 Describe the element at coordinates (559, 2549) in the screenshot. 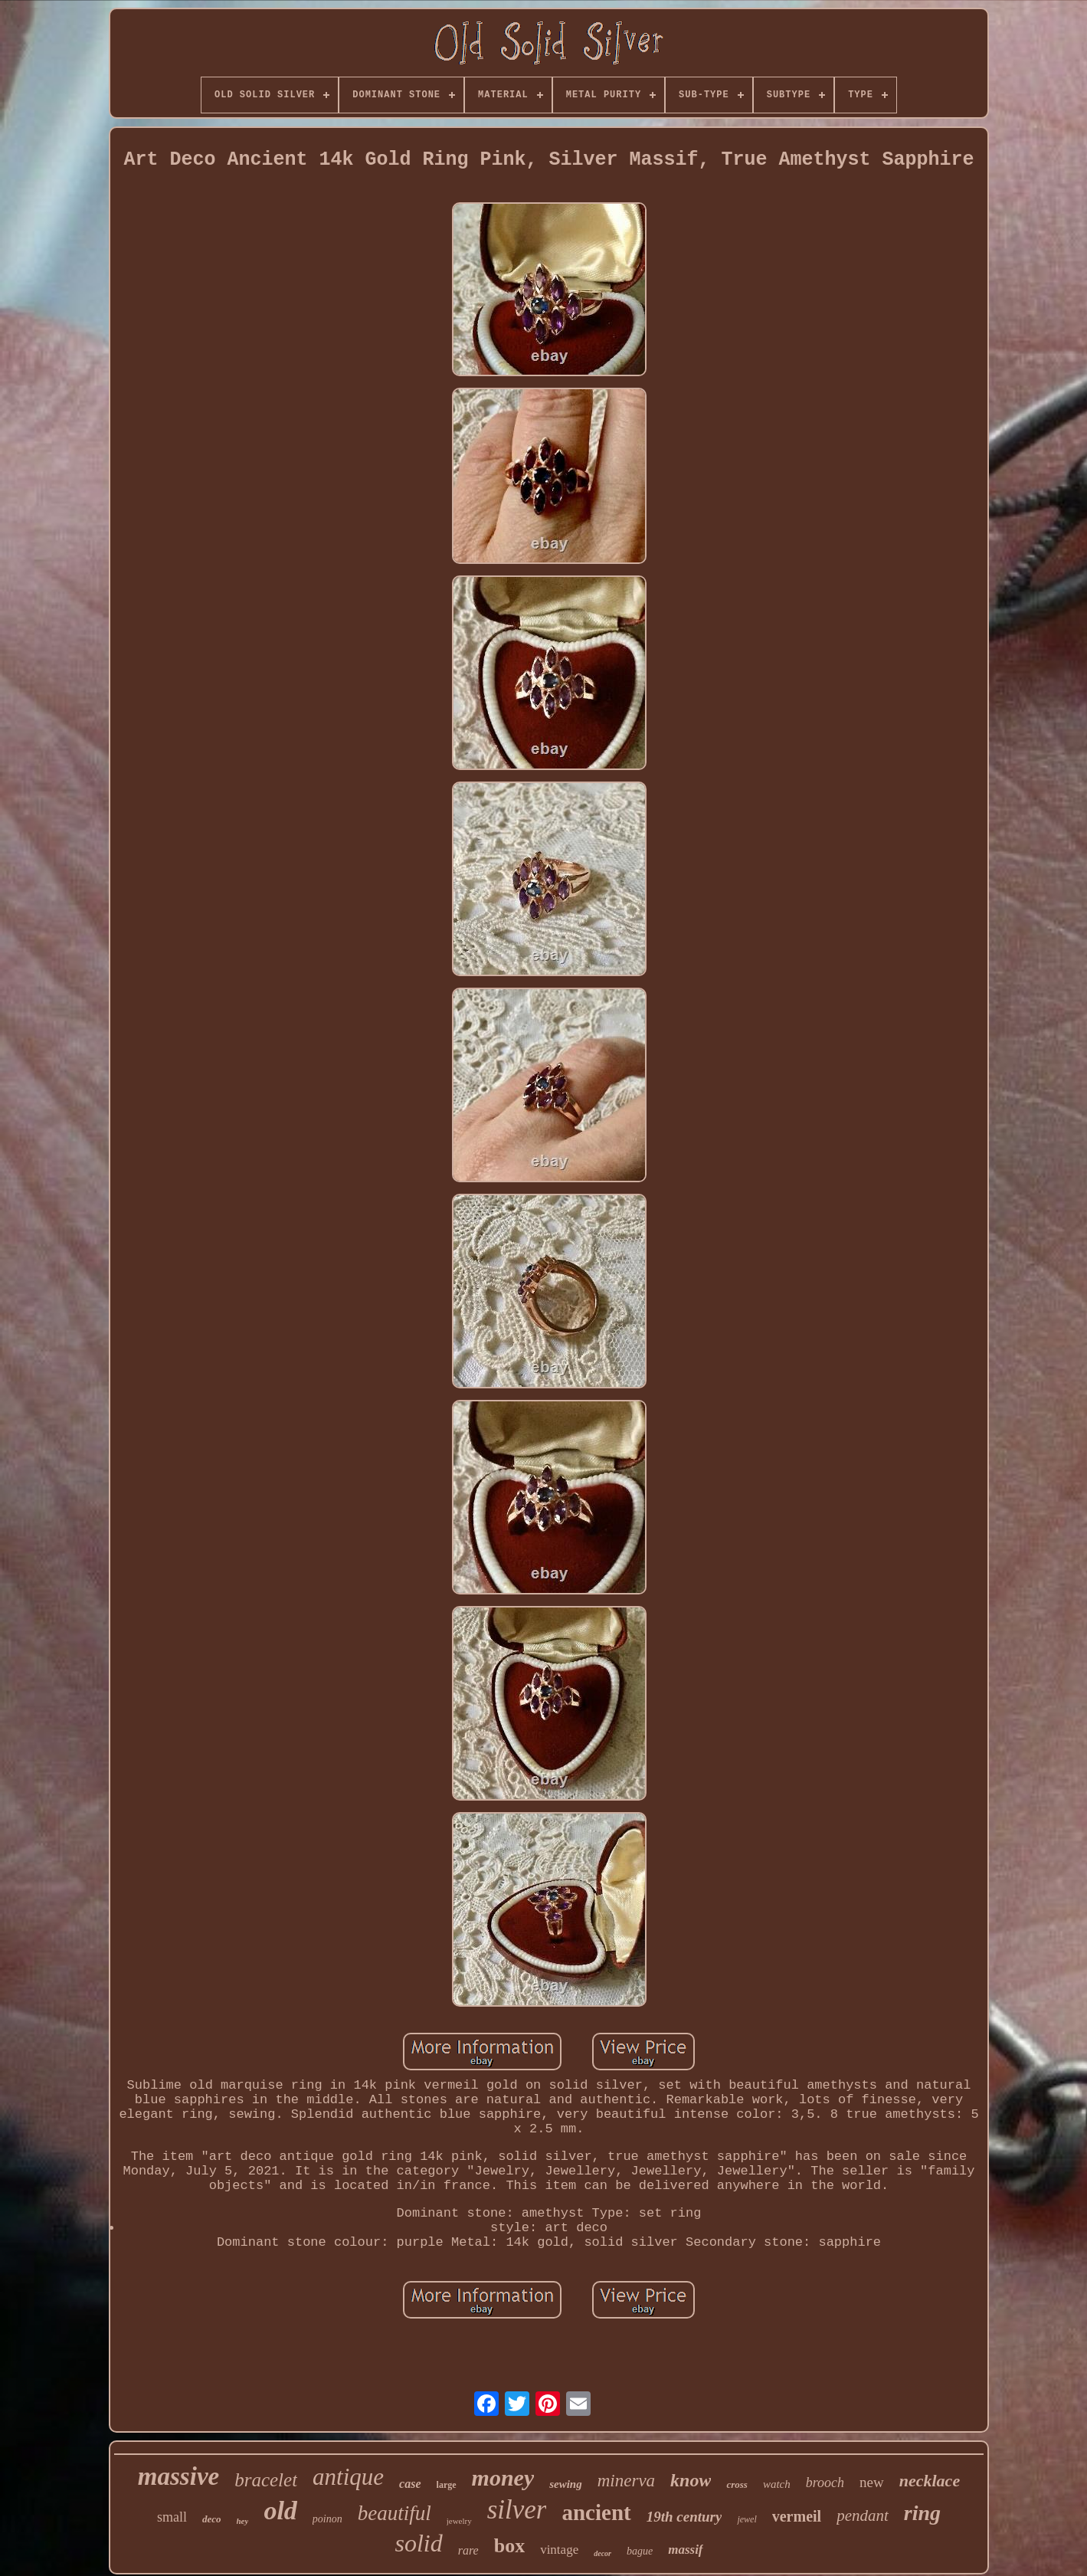

I see `vintage` at that location.